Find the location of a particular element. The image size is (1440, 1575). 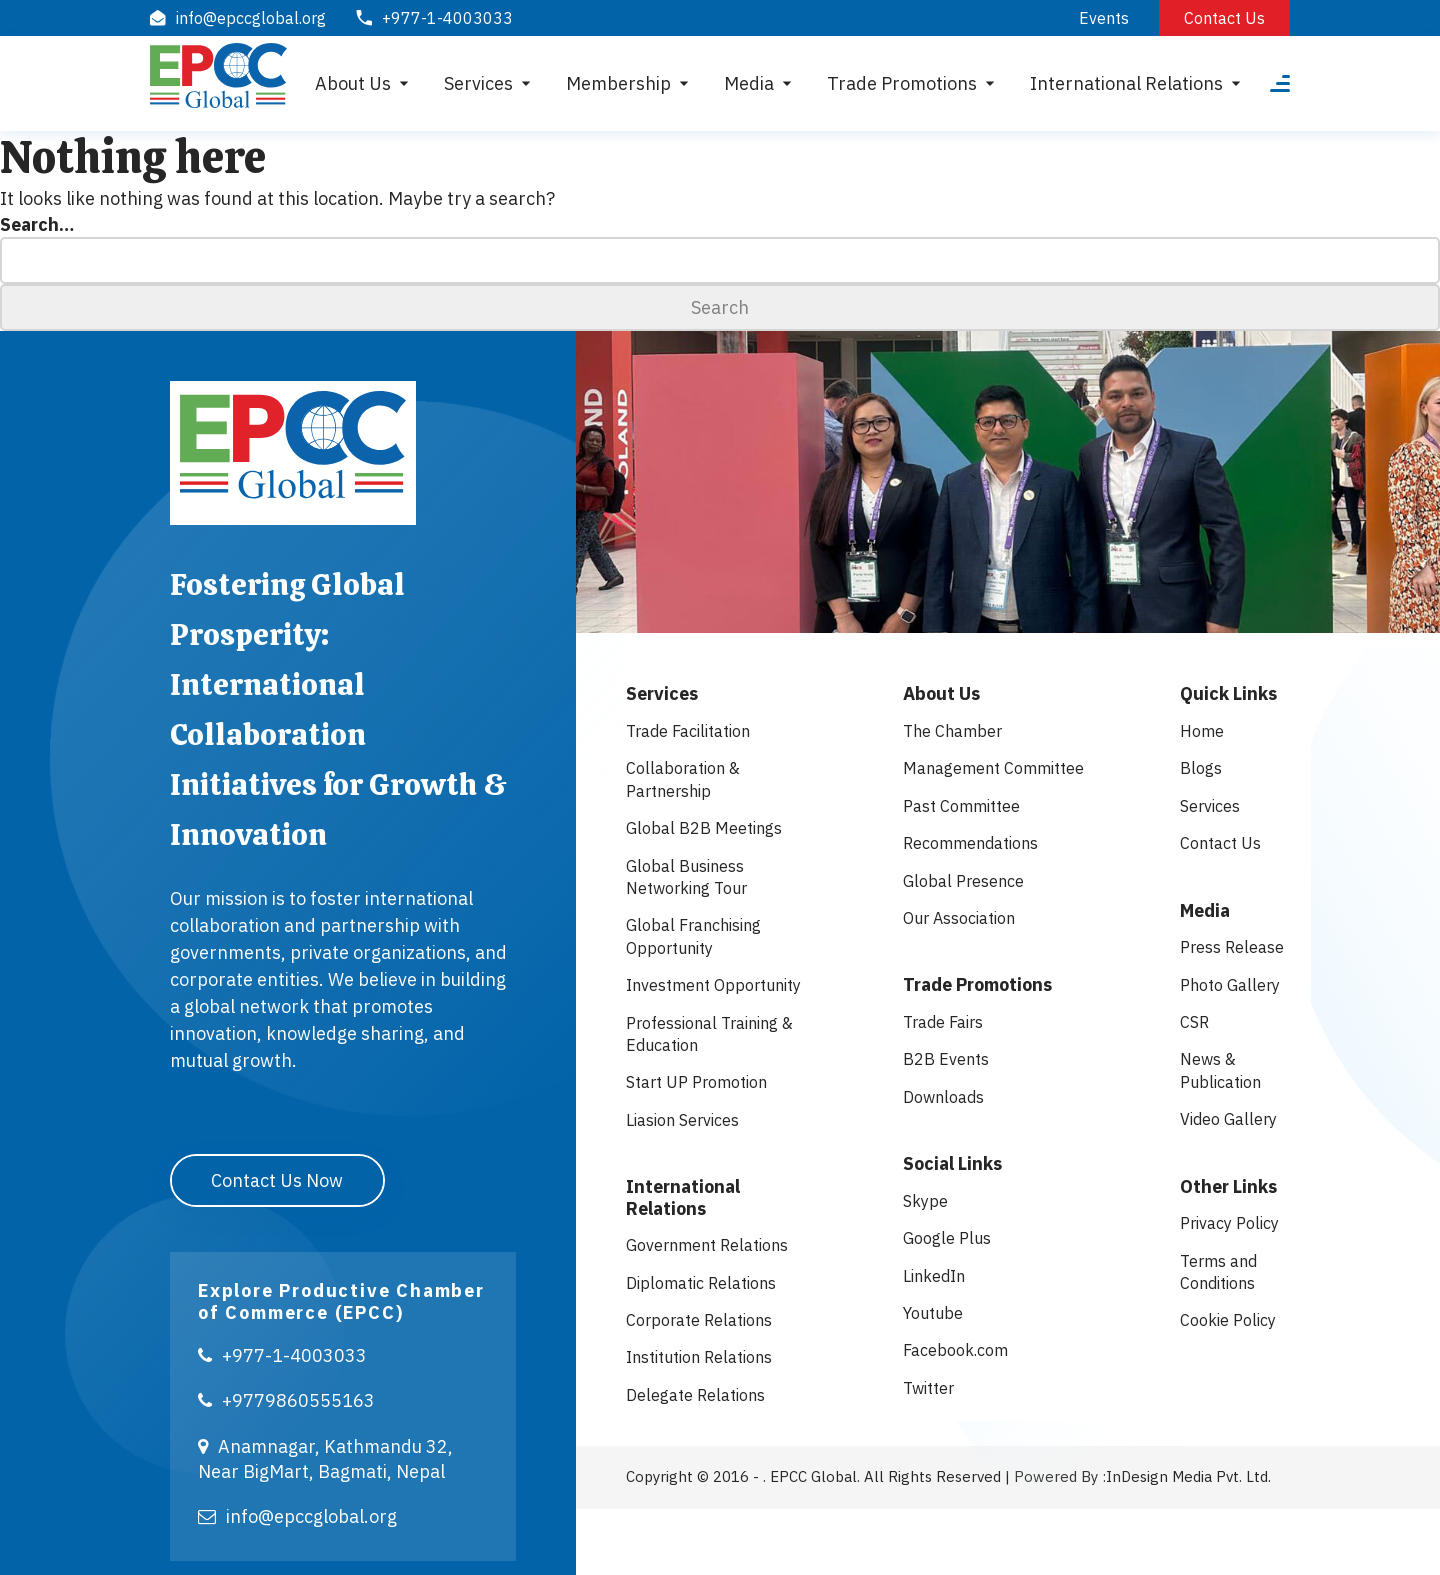

CSR is located at coordinates (1194, 1022).